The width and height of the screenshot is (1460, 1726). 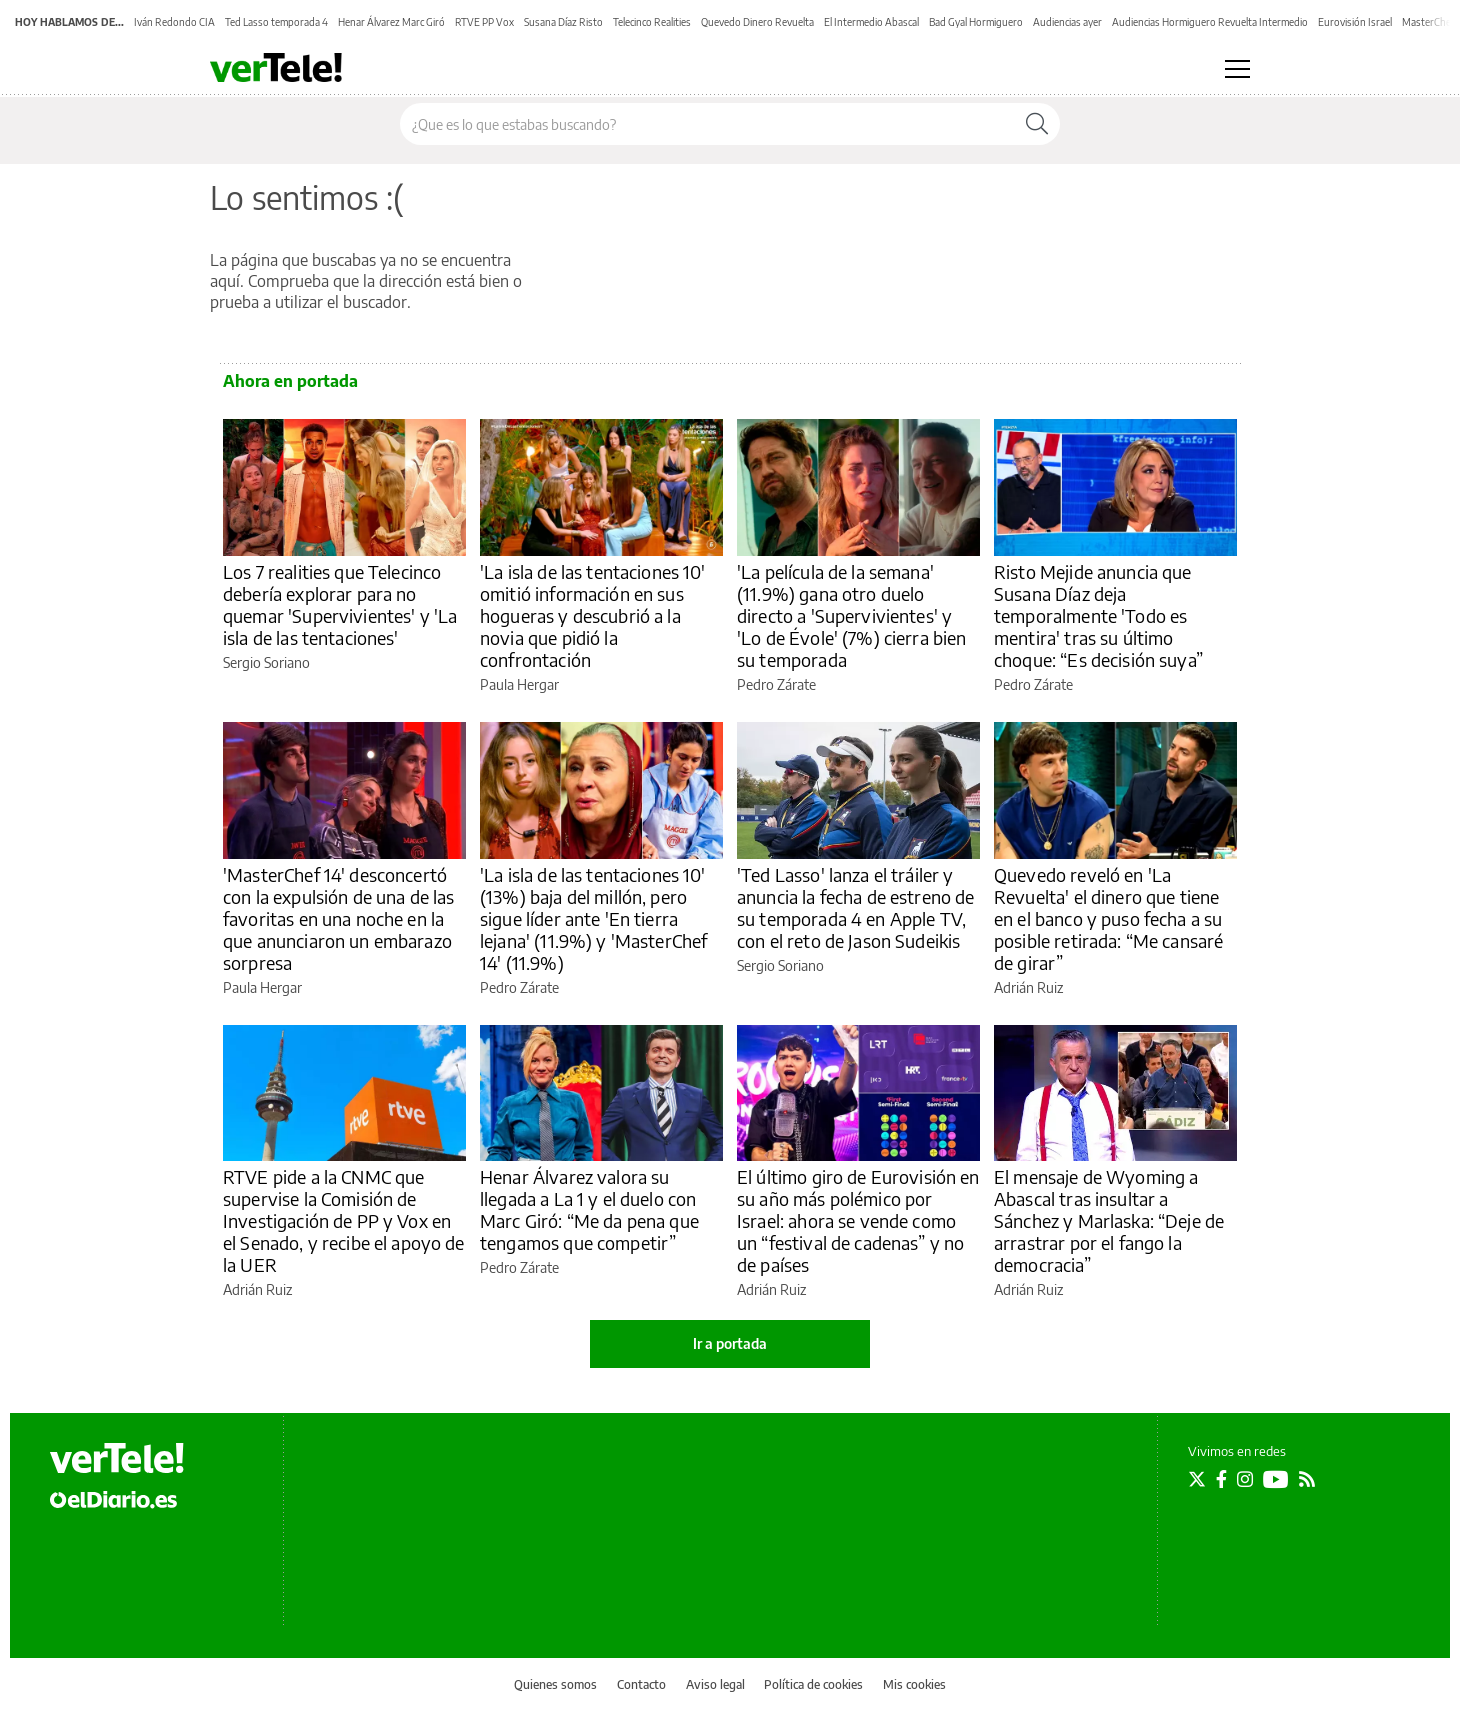 What do you see at coordinates (1221, 1479) in the screenshot?
I see `[Seguir en Facebook]` at bounding box center [1221, 1479].